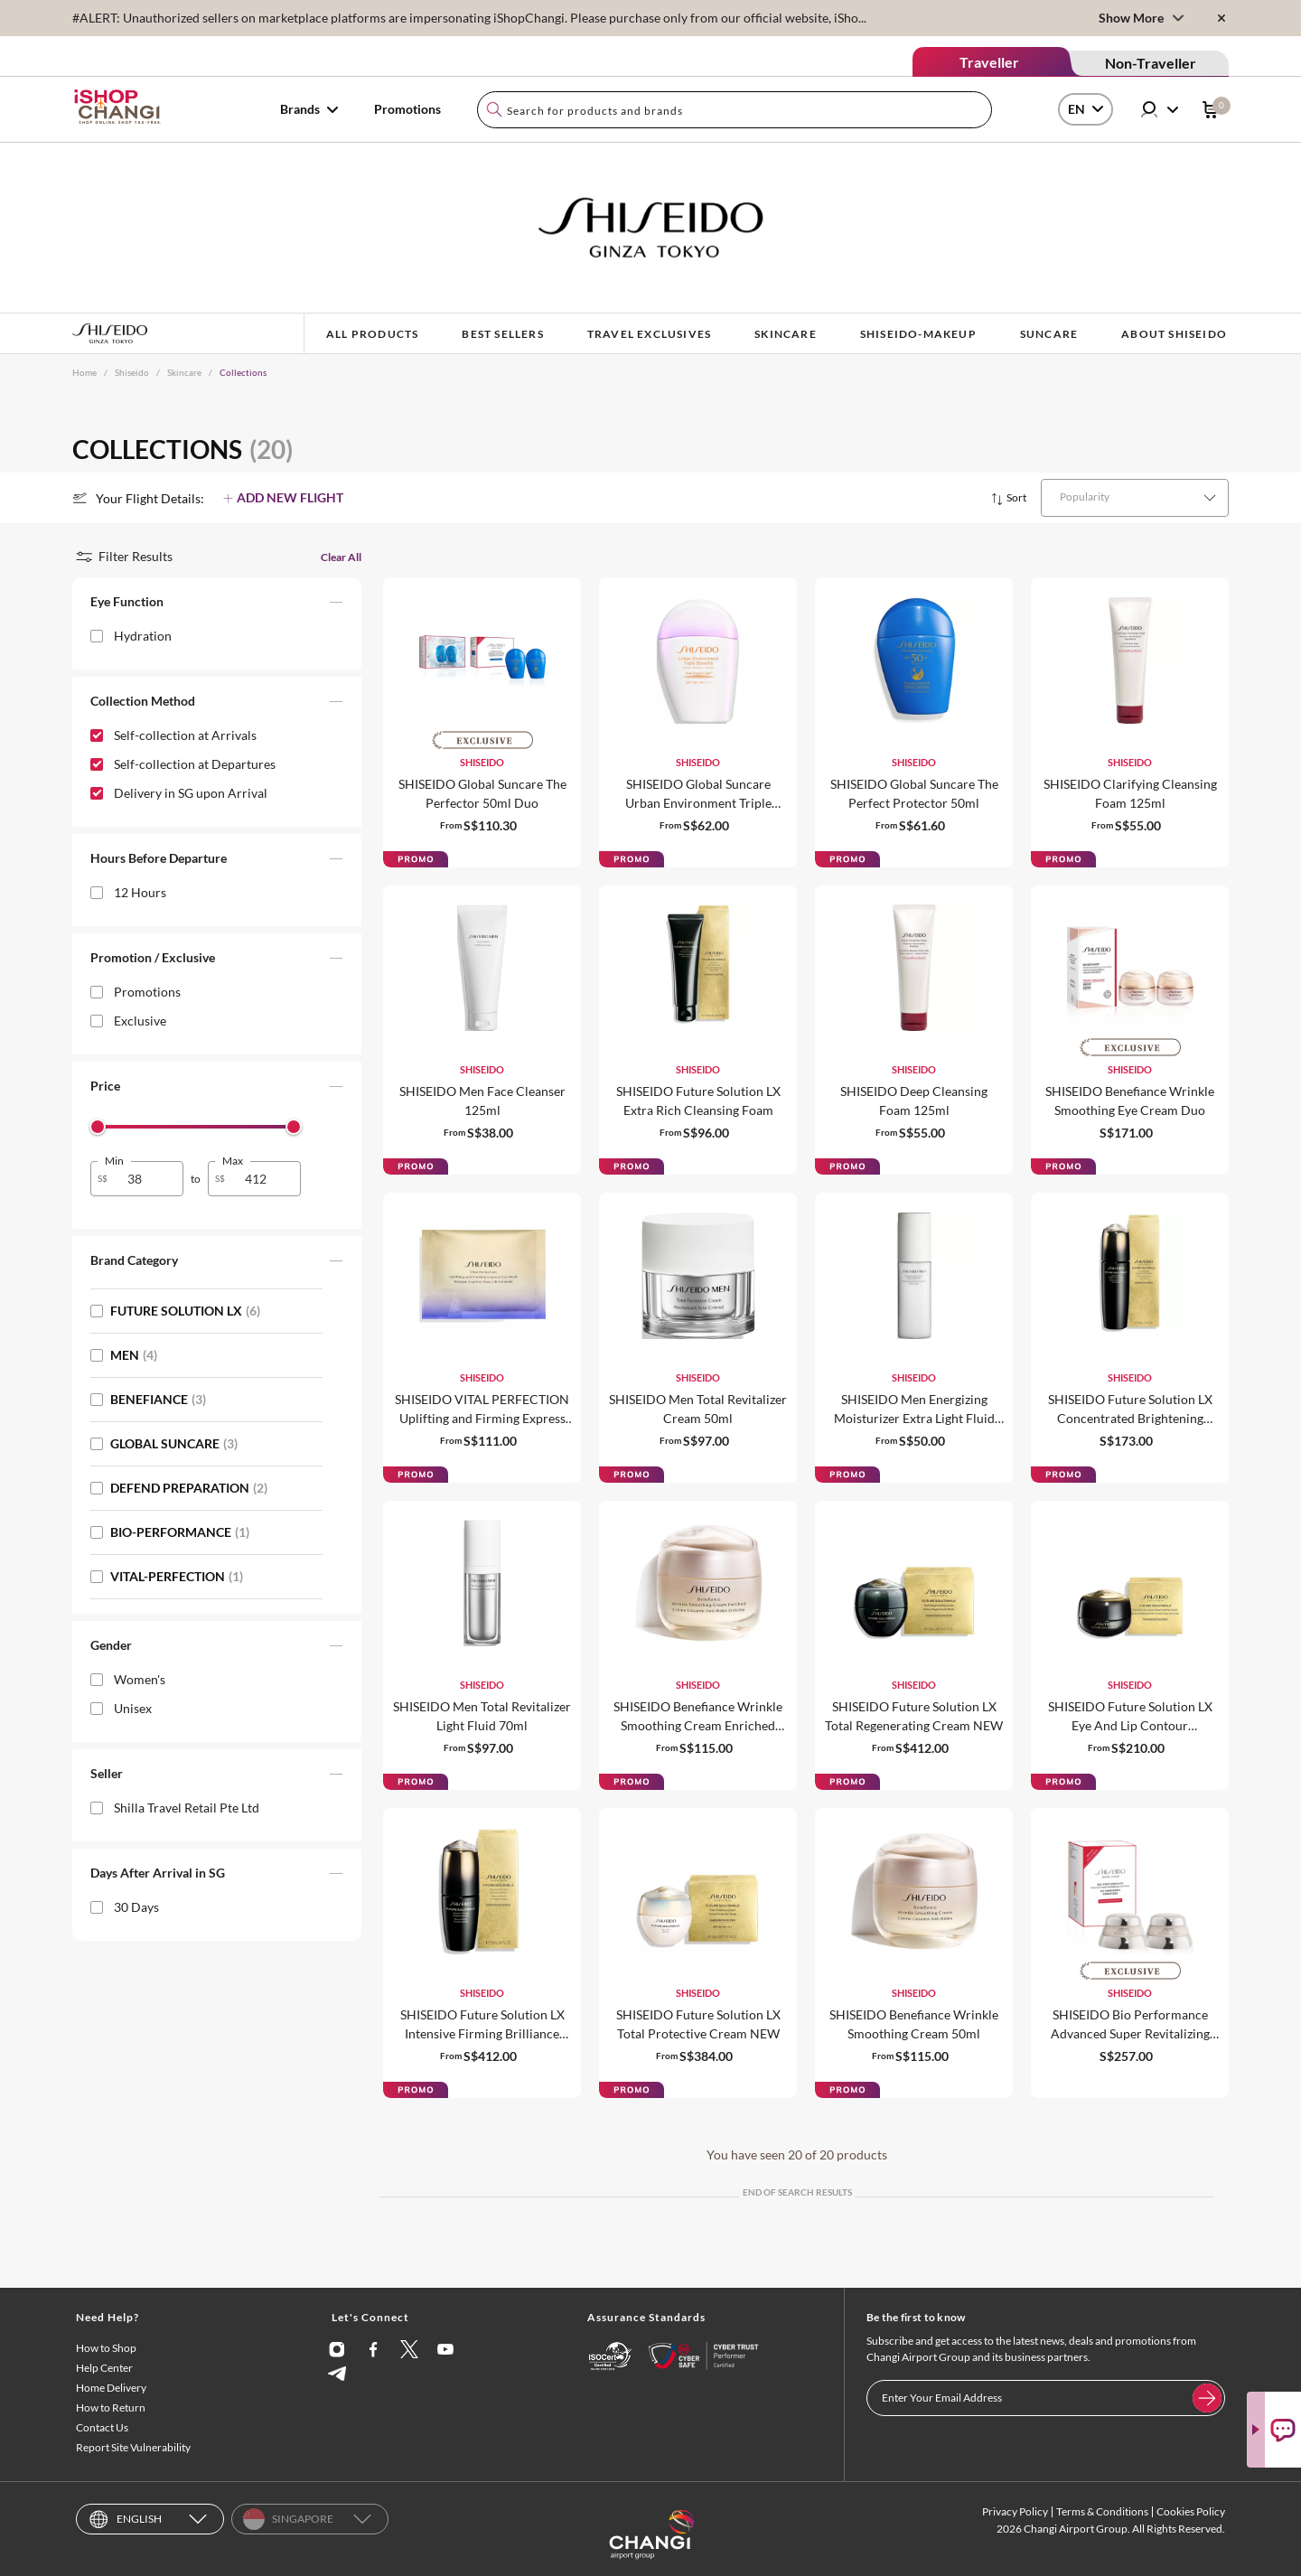  I want to click on Help Center, so click(104, 2368).